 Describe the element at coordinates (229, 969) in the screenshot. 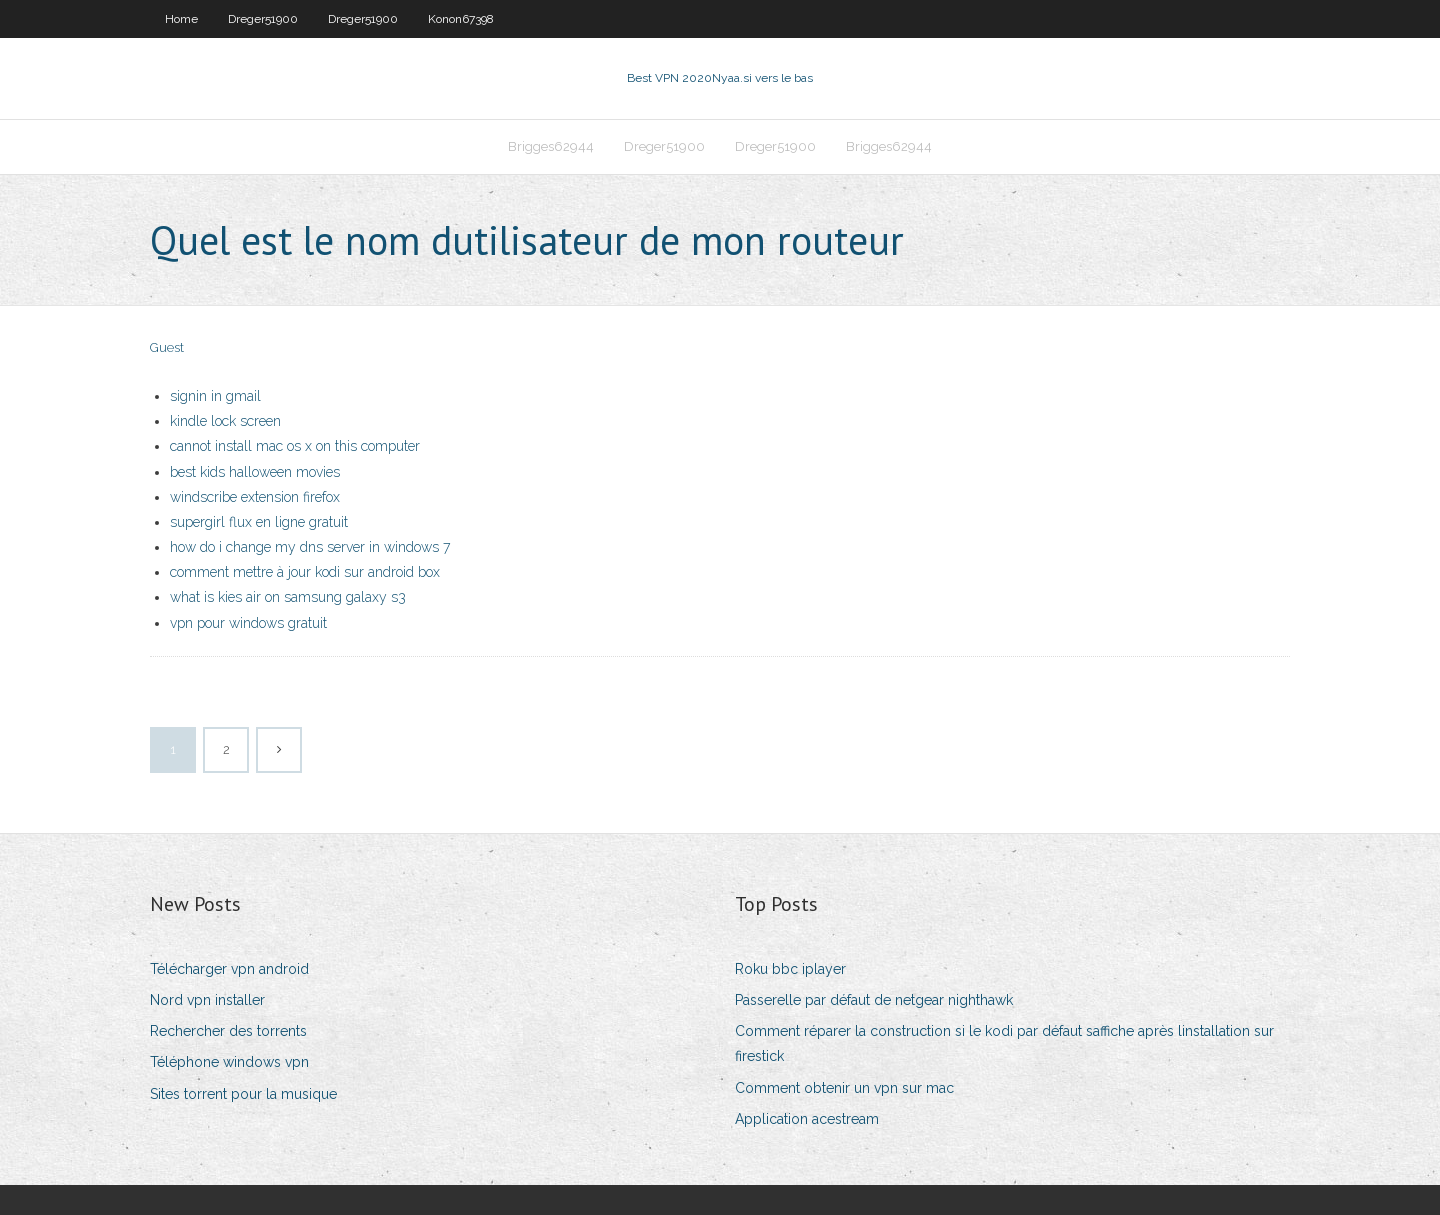

I see `Télécharger vpn android` at that location.